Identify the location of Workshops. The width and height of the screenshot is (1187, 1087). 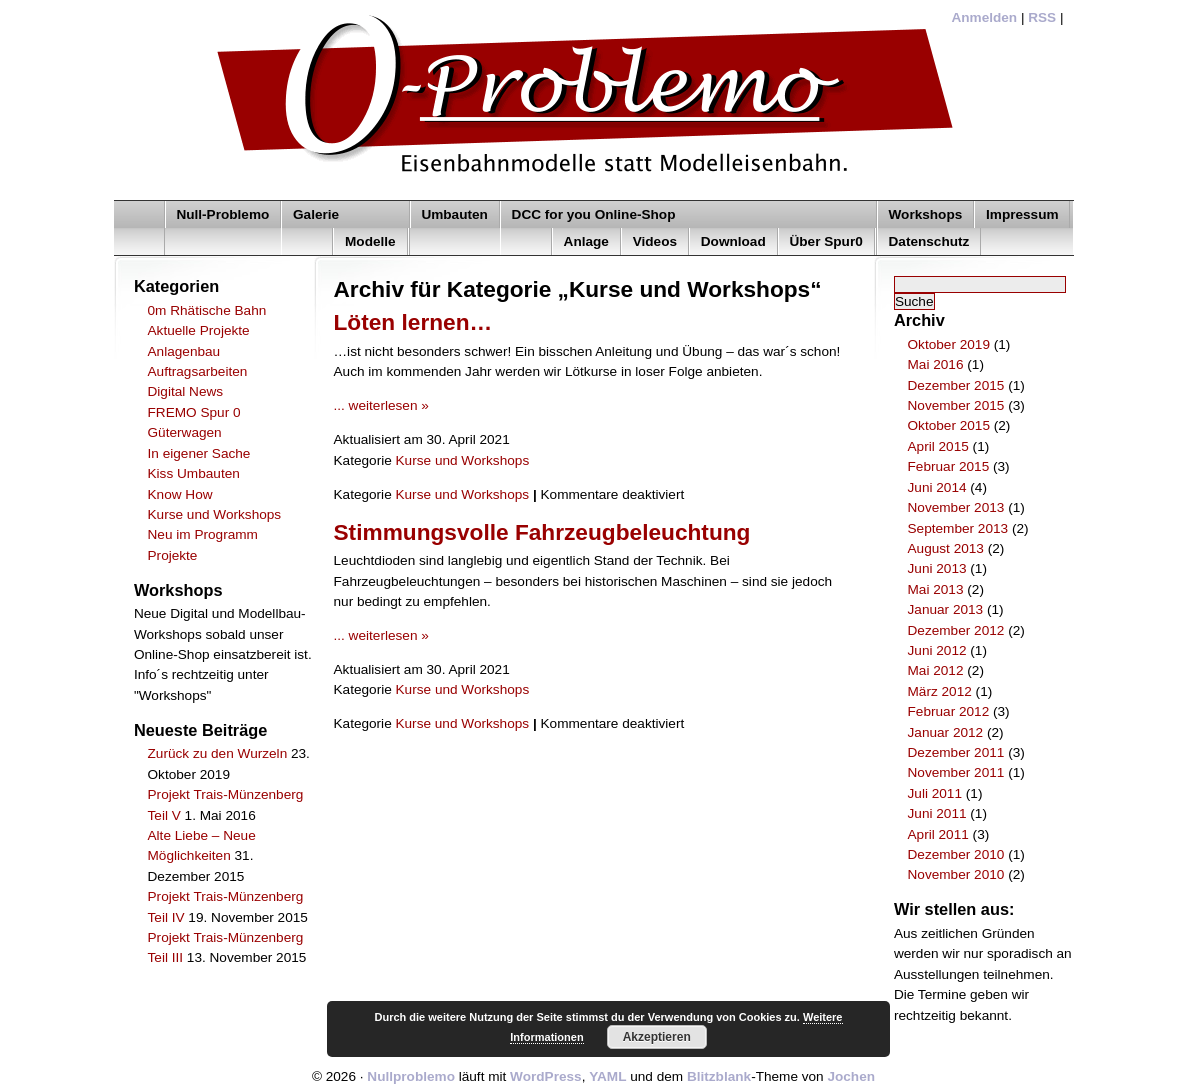
(926, 214).